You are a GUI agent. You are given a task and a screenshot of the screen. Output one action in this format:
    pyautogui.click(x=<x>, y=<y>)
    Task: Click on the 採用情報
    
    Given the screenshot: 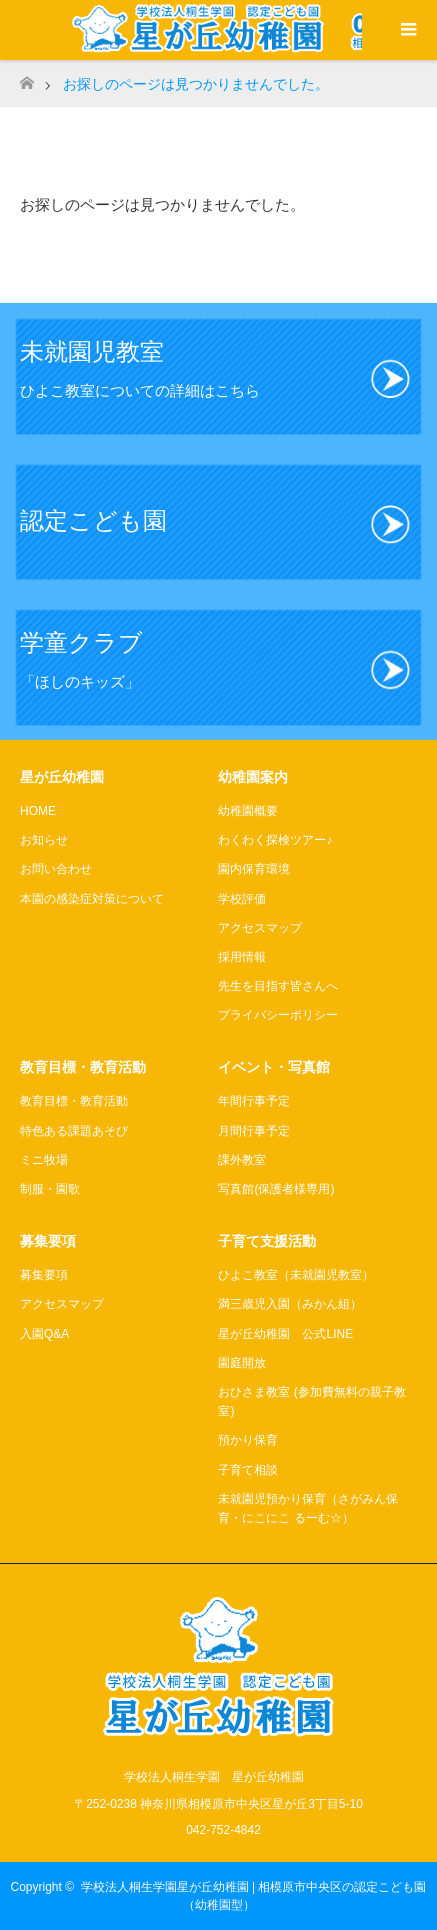 What is the action you would take?
    pyautogui.click(x=242, y=957)
    